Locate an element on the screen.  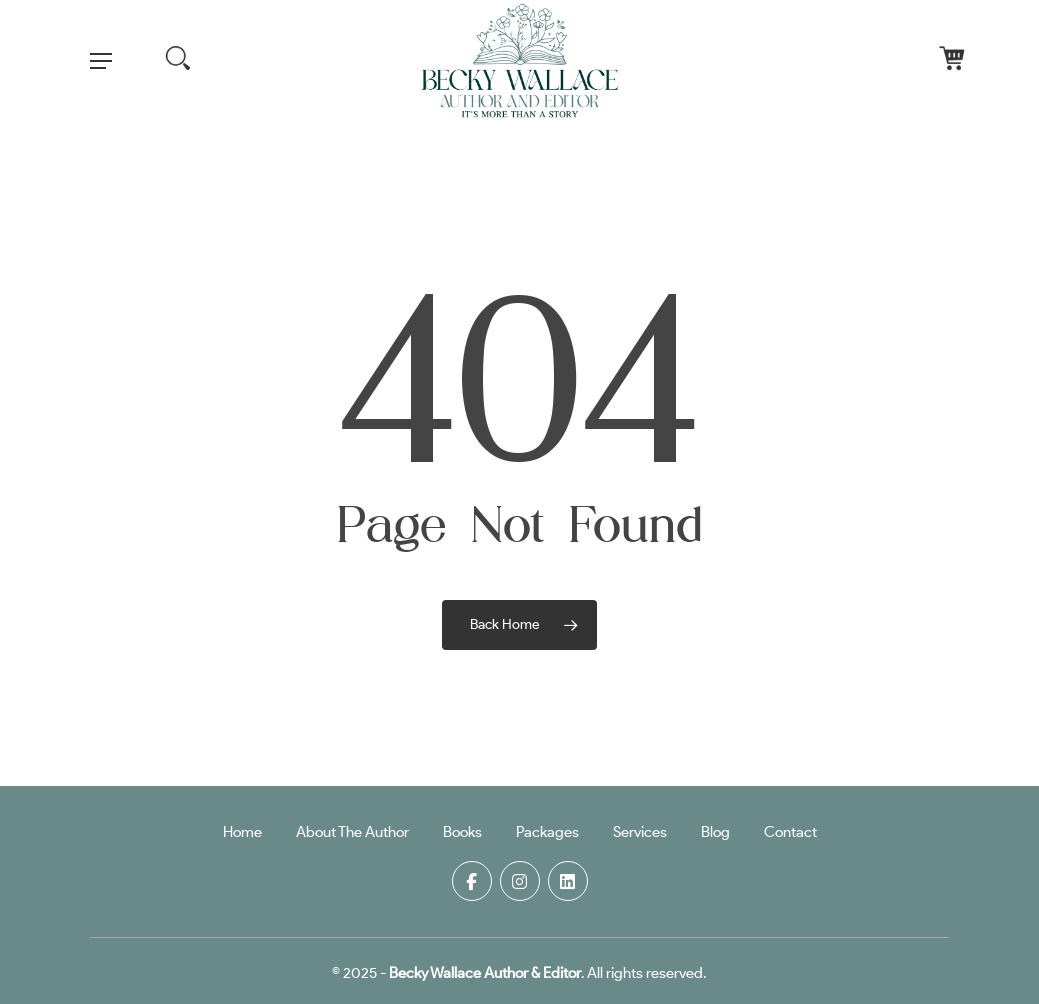
About The Author is located at coordinates (352, 832).